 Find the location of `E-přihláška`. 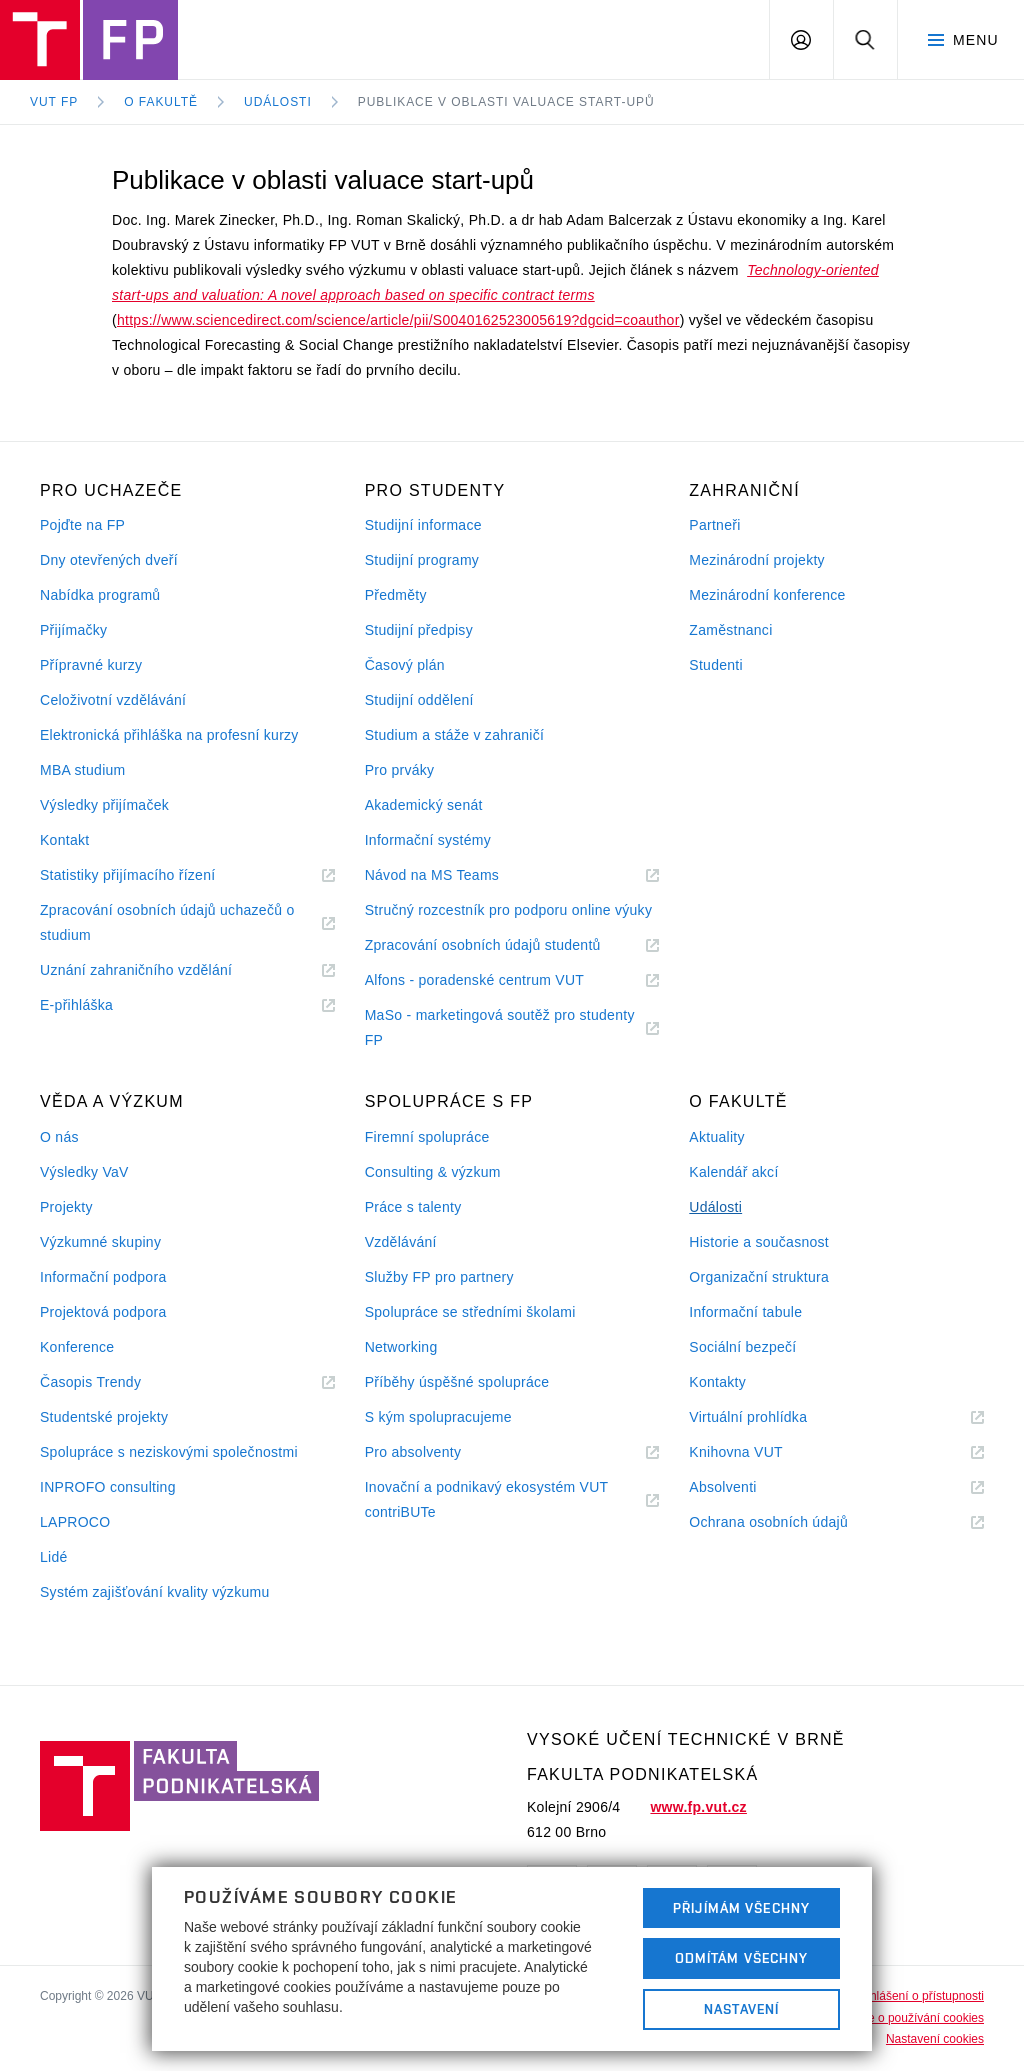

E-přihláška is located at coordinates (101, 1005).